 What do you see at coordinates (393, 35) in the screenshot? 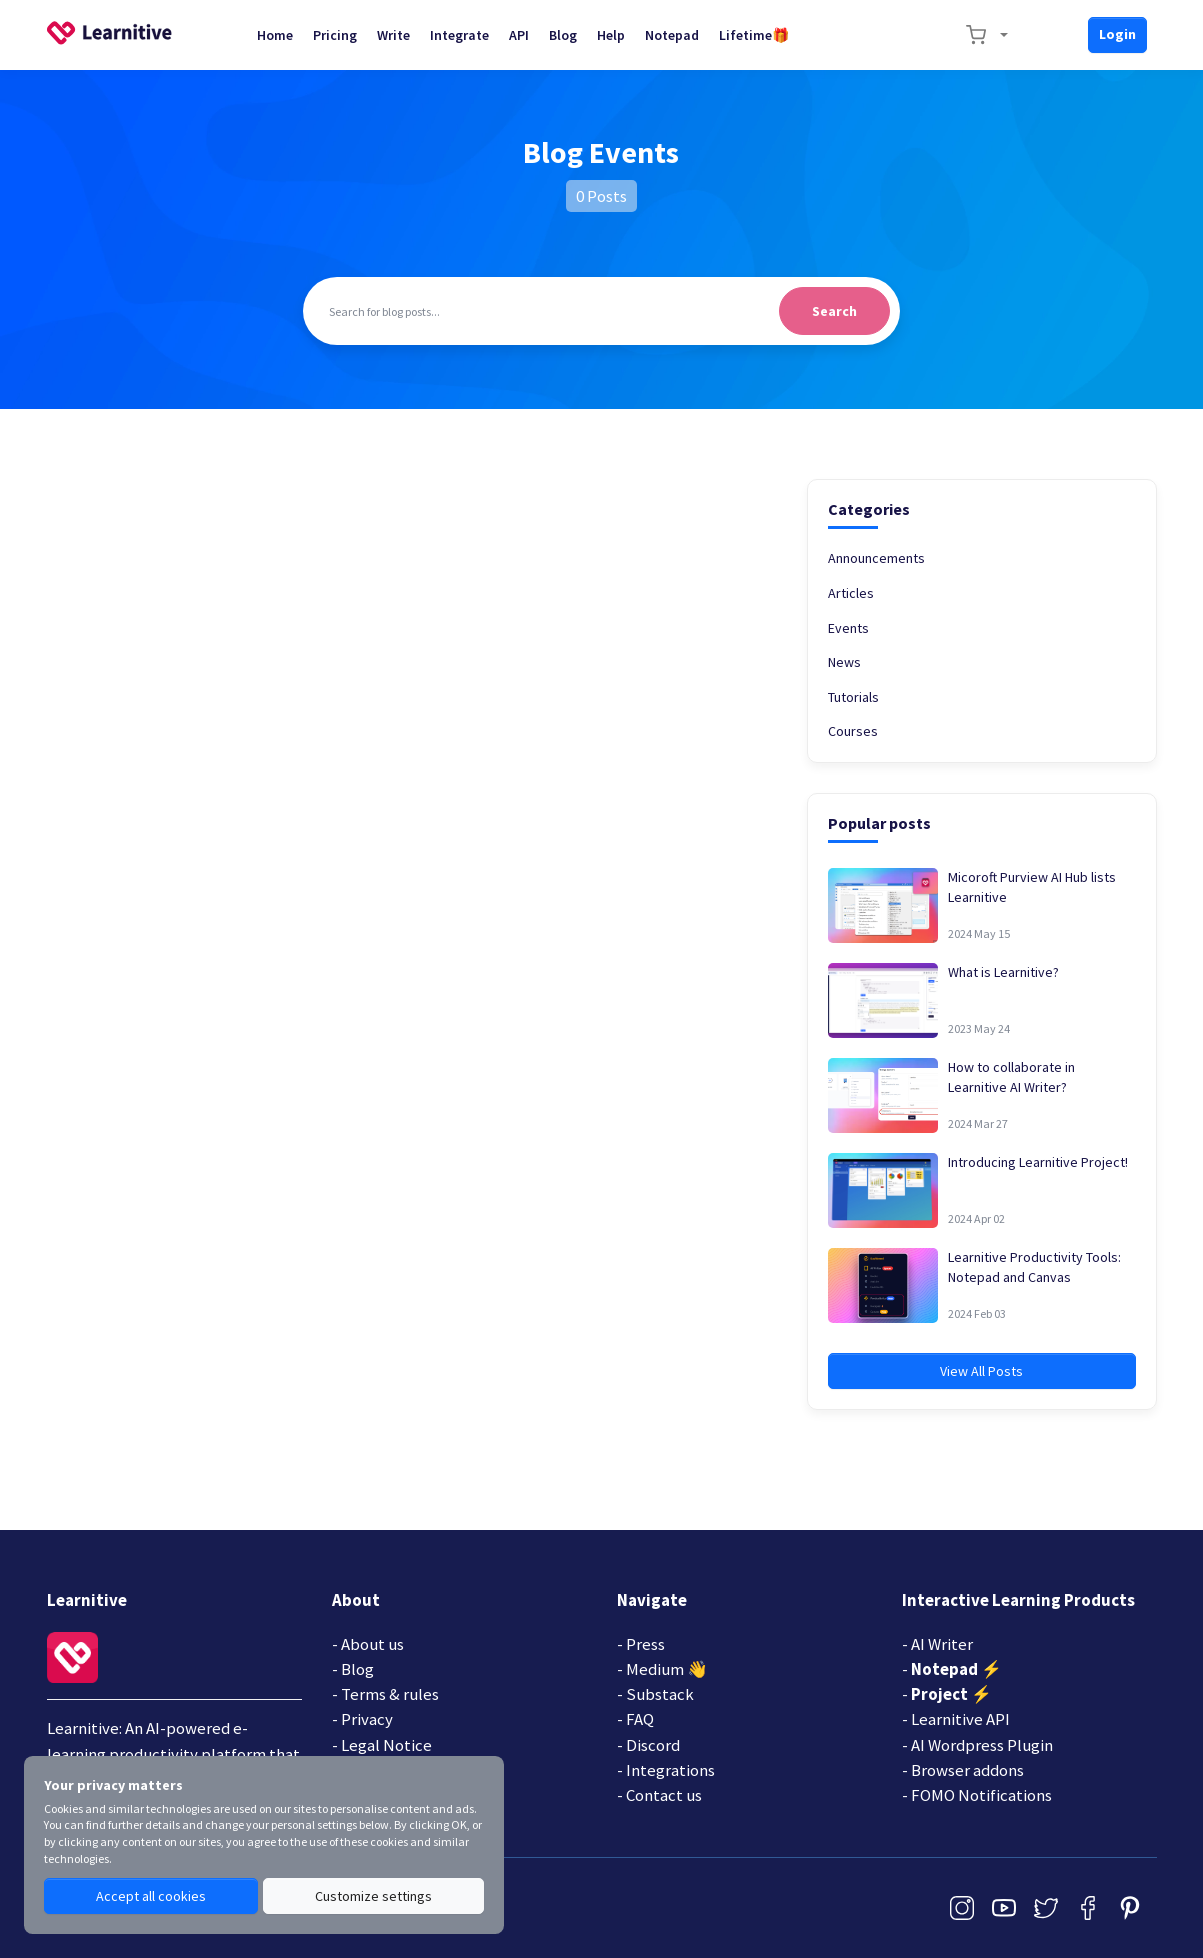
I see `Write` at bounding box center [393, 35].